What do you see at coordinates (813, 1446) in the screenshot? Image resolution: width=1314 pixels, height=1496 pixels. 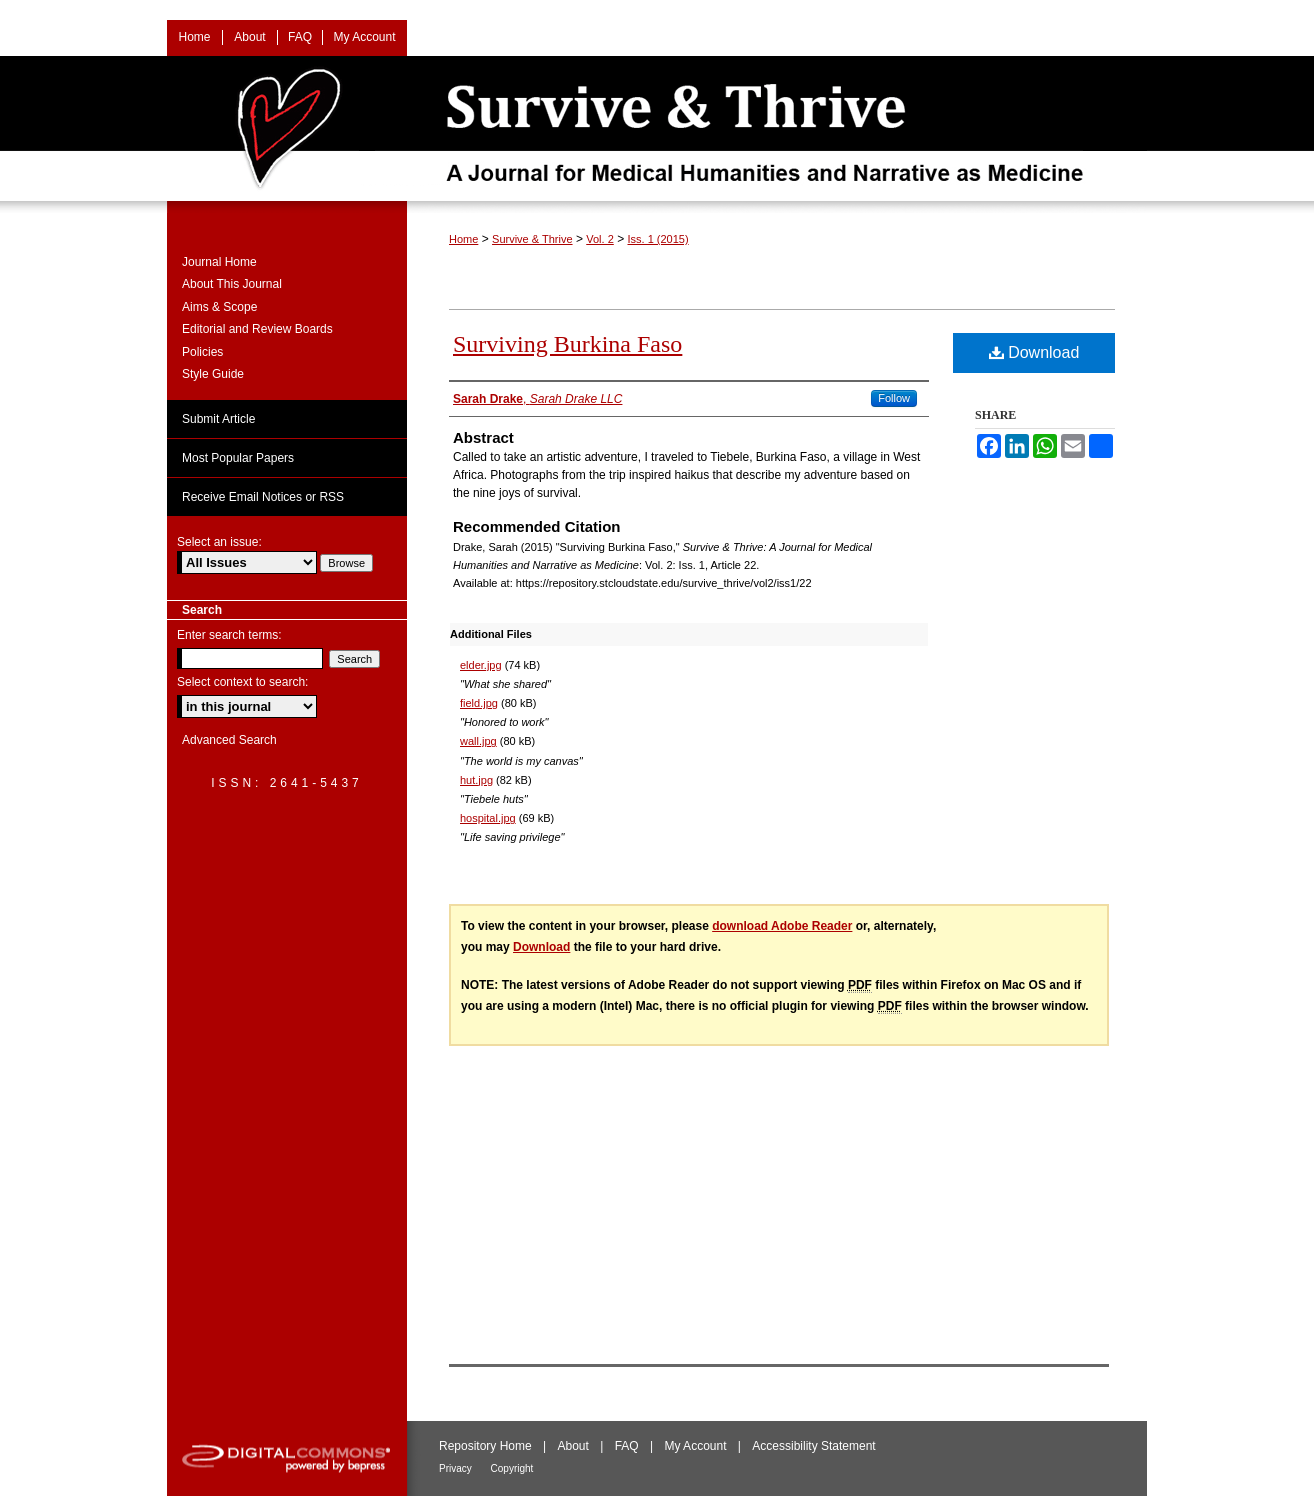 I see `Accessibility Statement` at bounding box center [813, 1446].